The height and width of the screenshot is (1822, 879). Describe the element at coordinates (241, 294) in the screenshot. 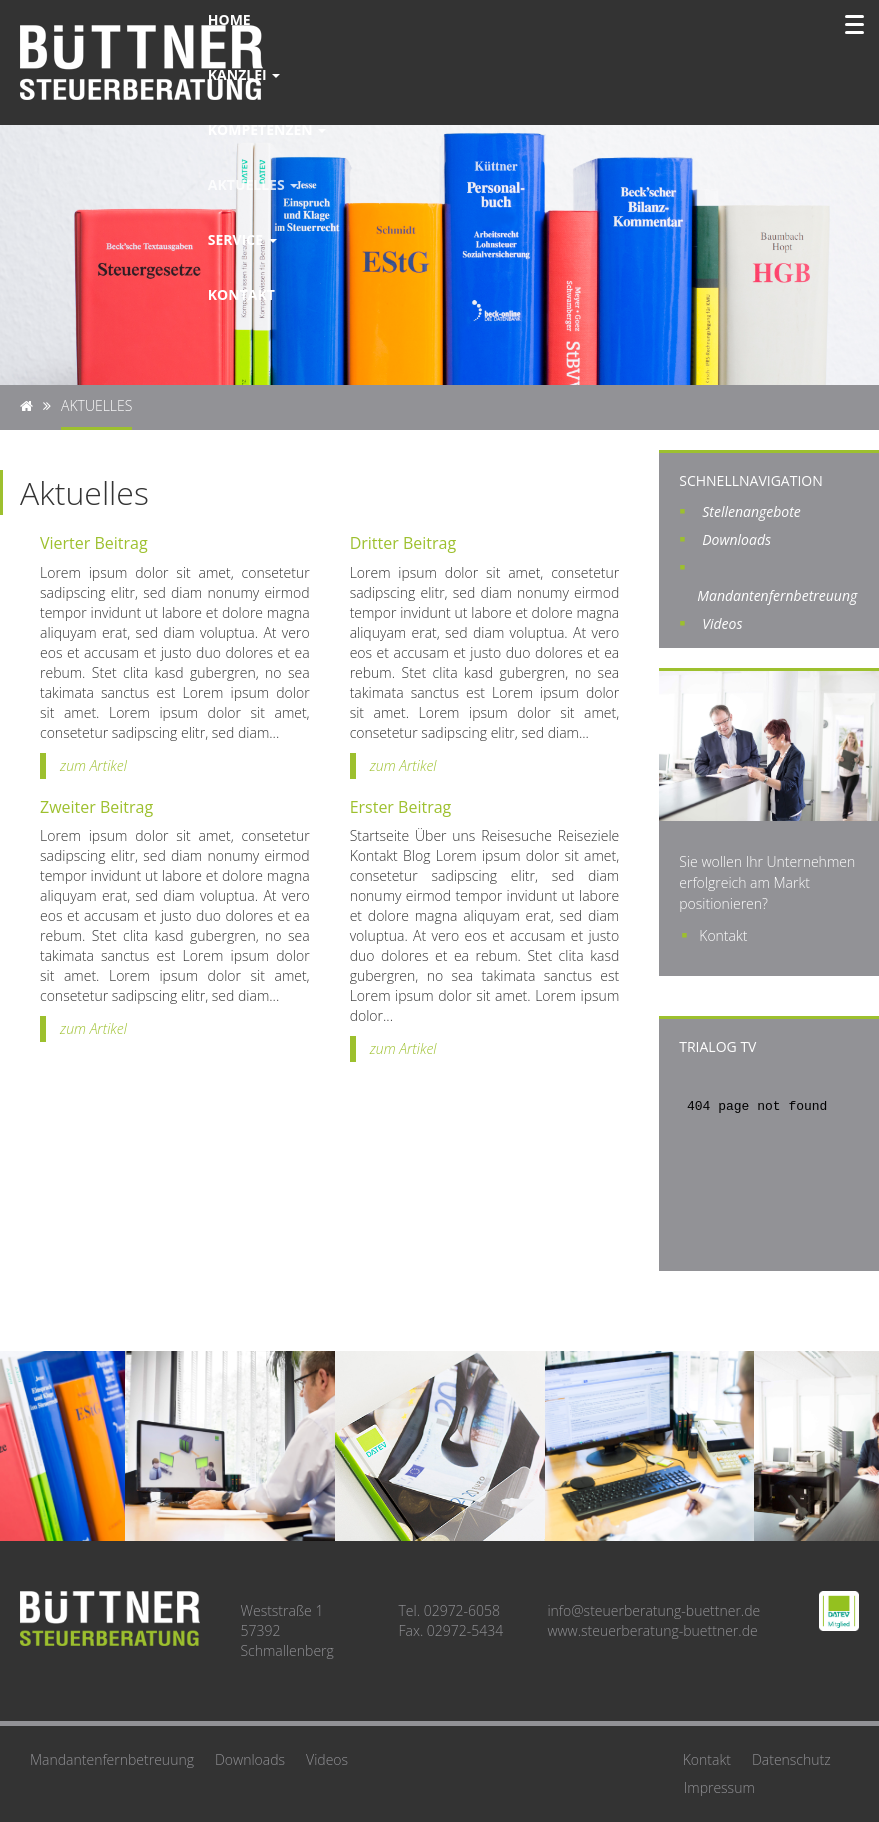

I see `Kontakt` at that location.